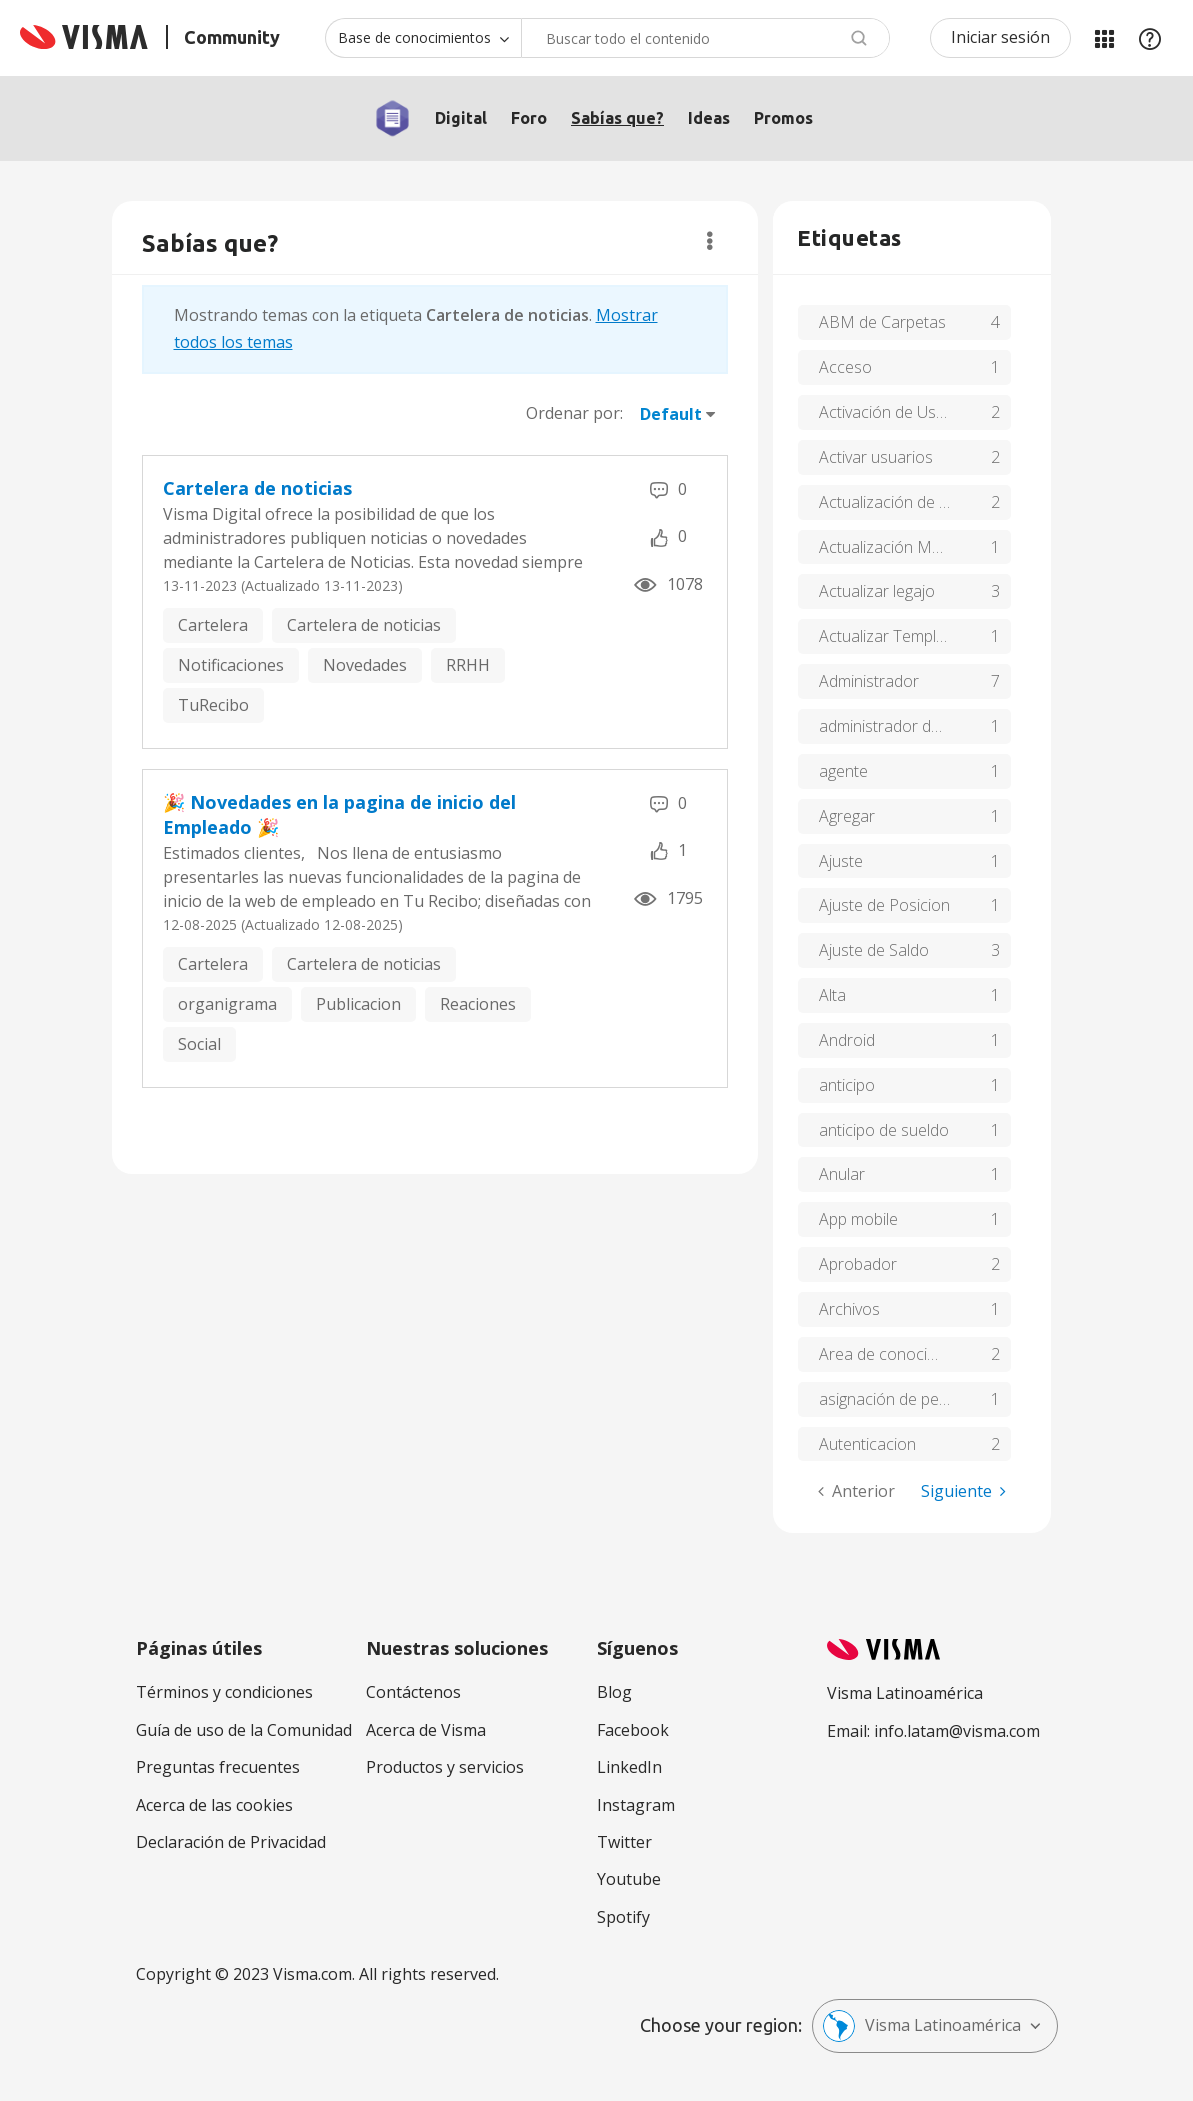 This screenshot has width=1193, height=2101. What do you see at coordinates (213, 705) in the screenshot?
I see `TuRecibo` at bounding box center [213, 705].